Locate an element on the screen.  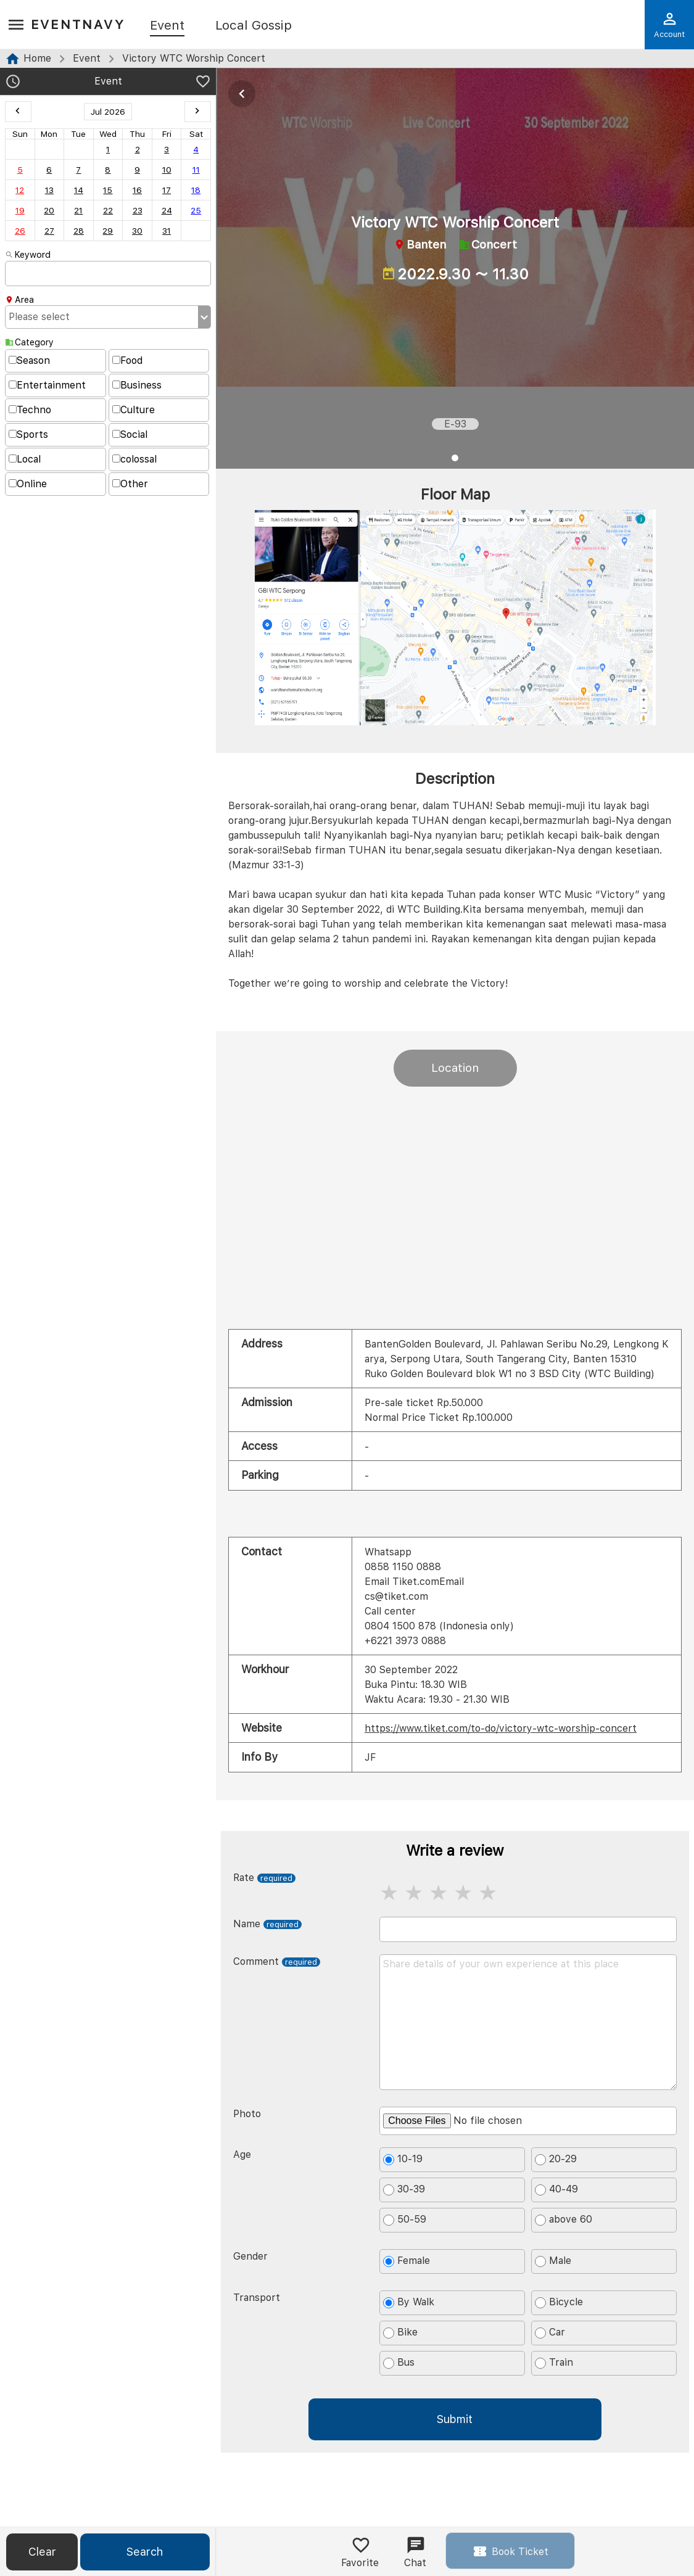
Jul 2026 is located at coordinates (108, 112).